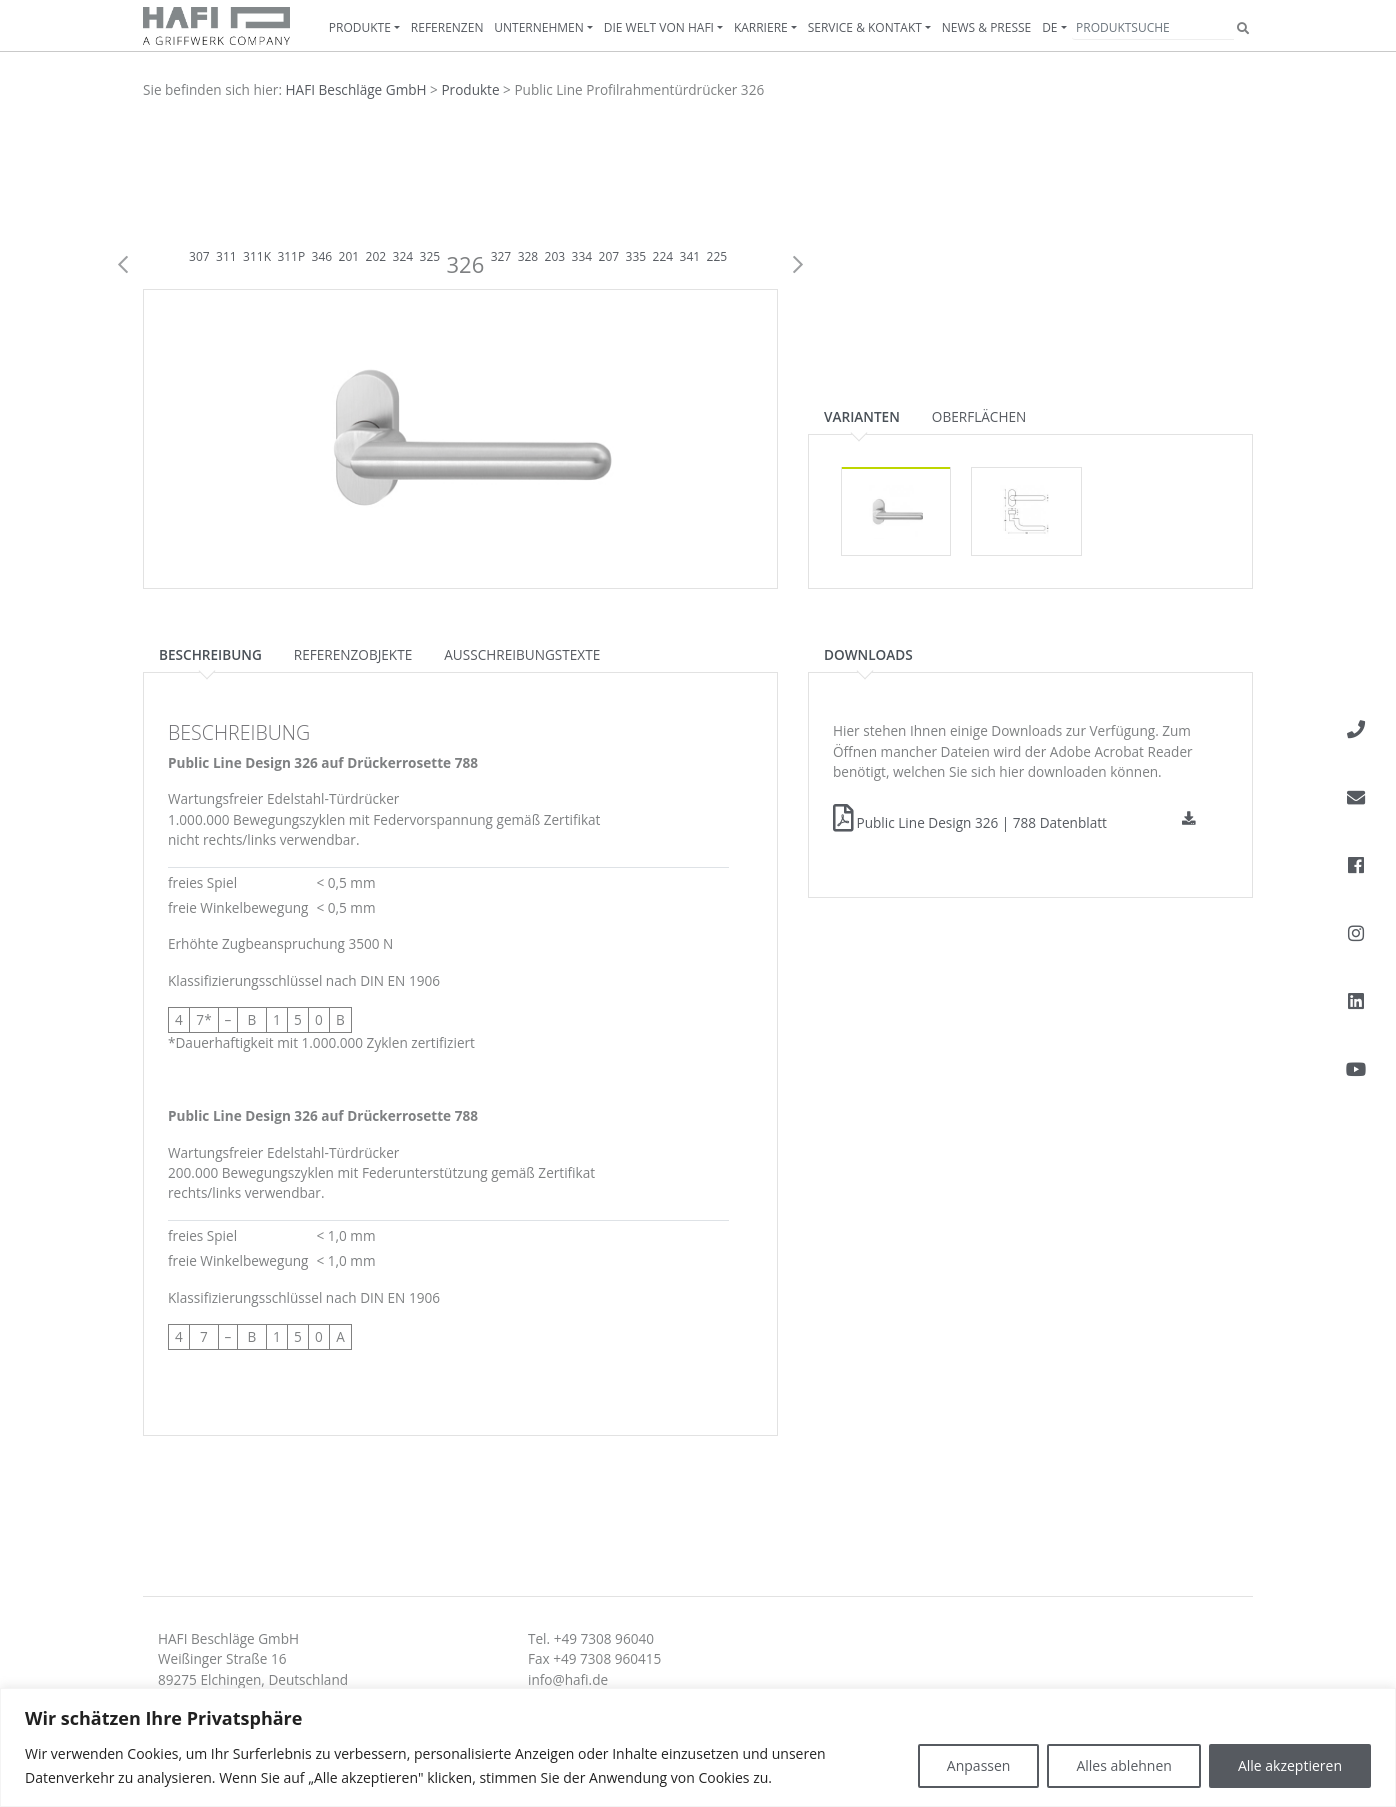 This screenshot has width=1396, height=1807. I want to click on 324, so click(403, 256).